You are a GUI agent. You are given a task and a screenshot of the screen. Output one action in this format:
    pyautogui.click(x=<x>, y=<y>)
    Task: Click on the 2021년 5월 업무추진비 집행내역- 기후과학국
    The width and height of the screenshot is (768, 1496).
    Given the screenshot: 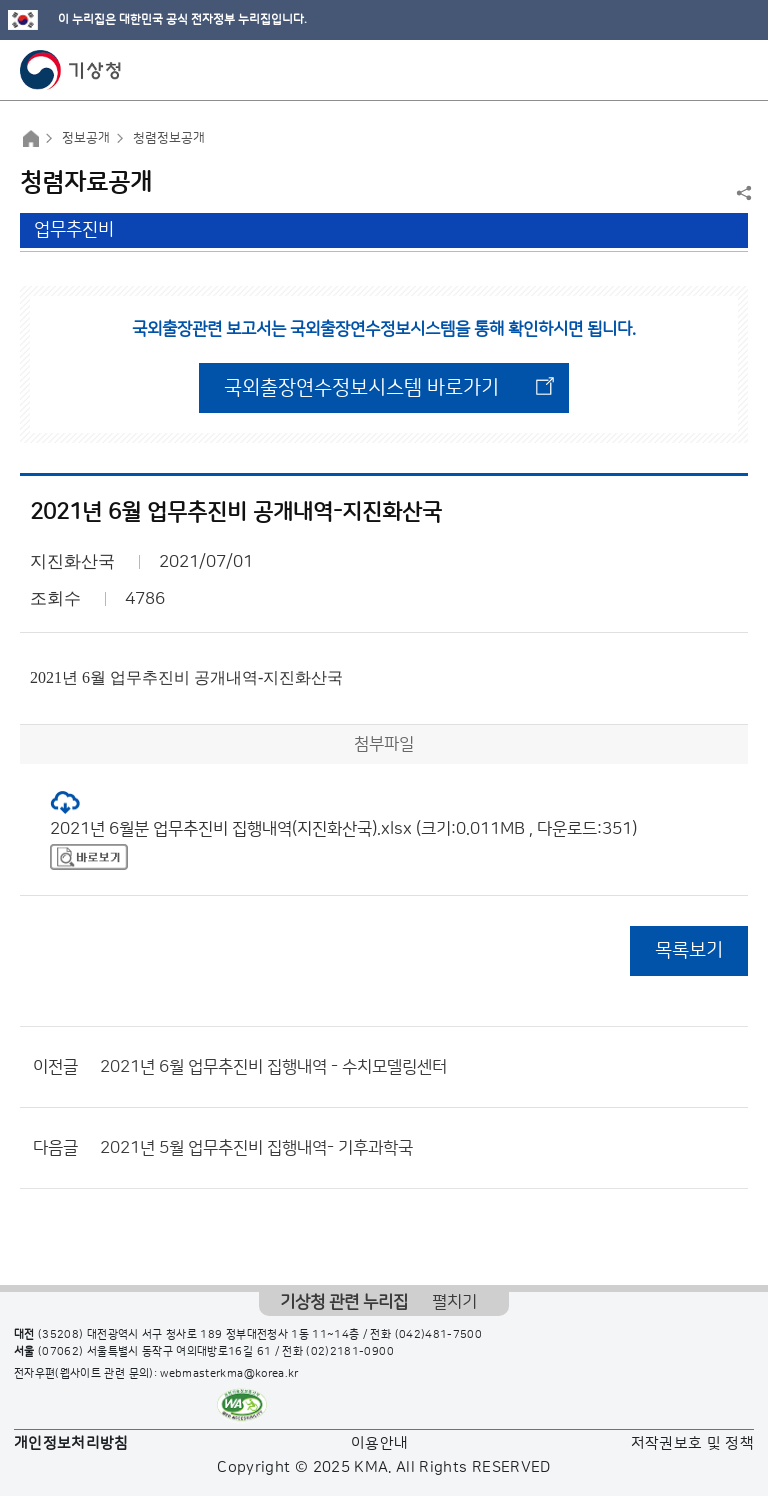 What is the action you would take?
    pyautogui.click(x=256, y=1148)
    